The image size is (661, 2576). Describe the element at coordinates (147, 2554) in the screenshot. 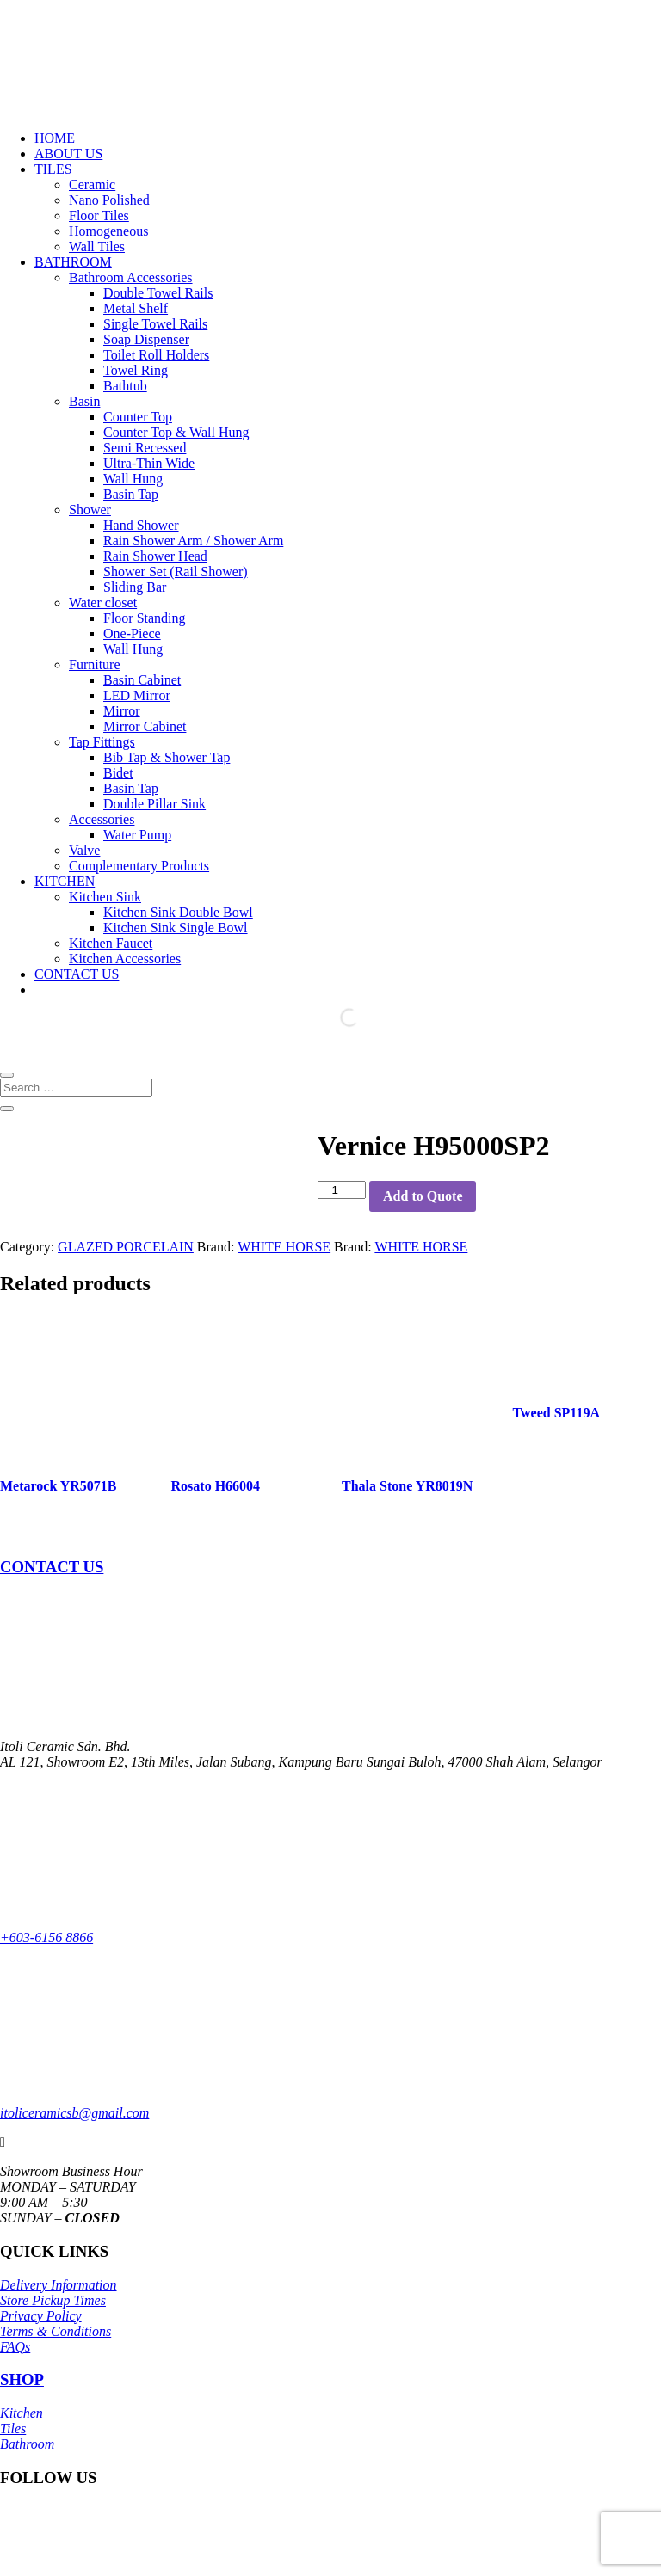

I see `Itoli Ceramic Sdn Bhd` at that location.